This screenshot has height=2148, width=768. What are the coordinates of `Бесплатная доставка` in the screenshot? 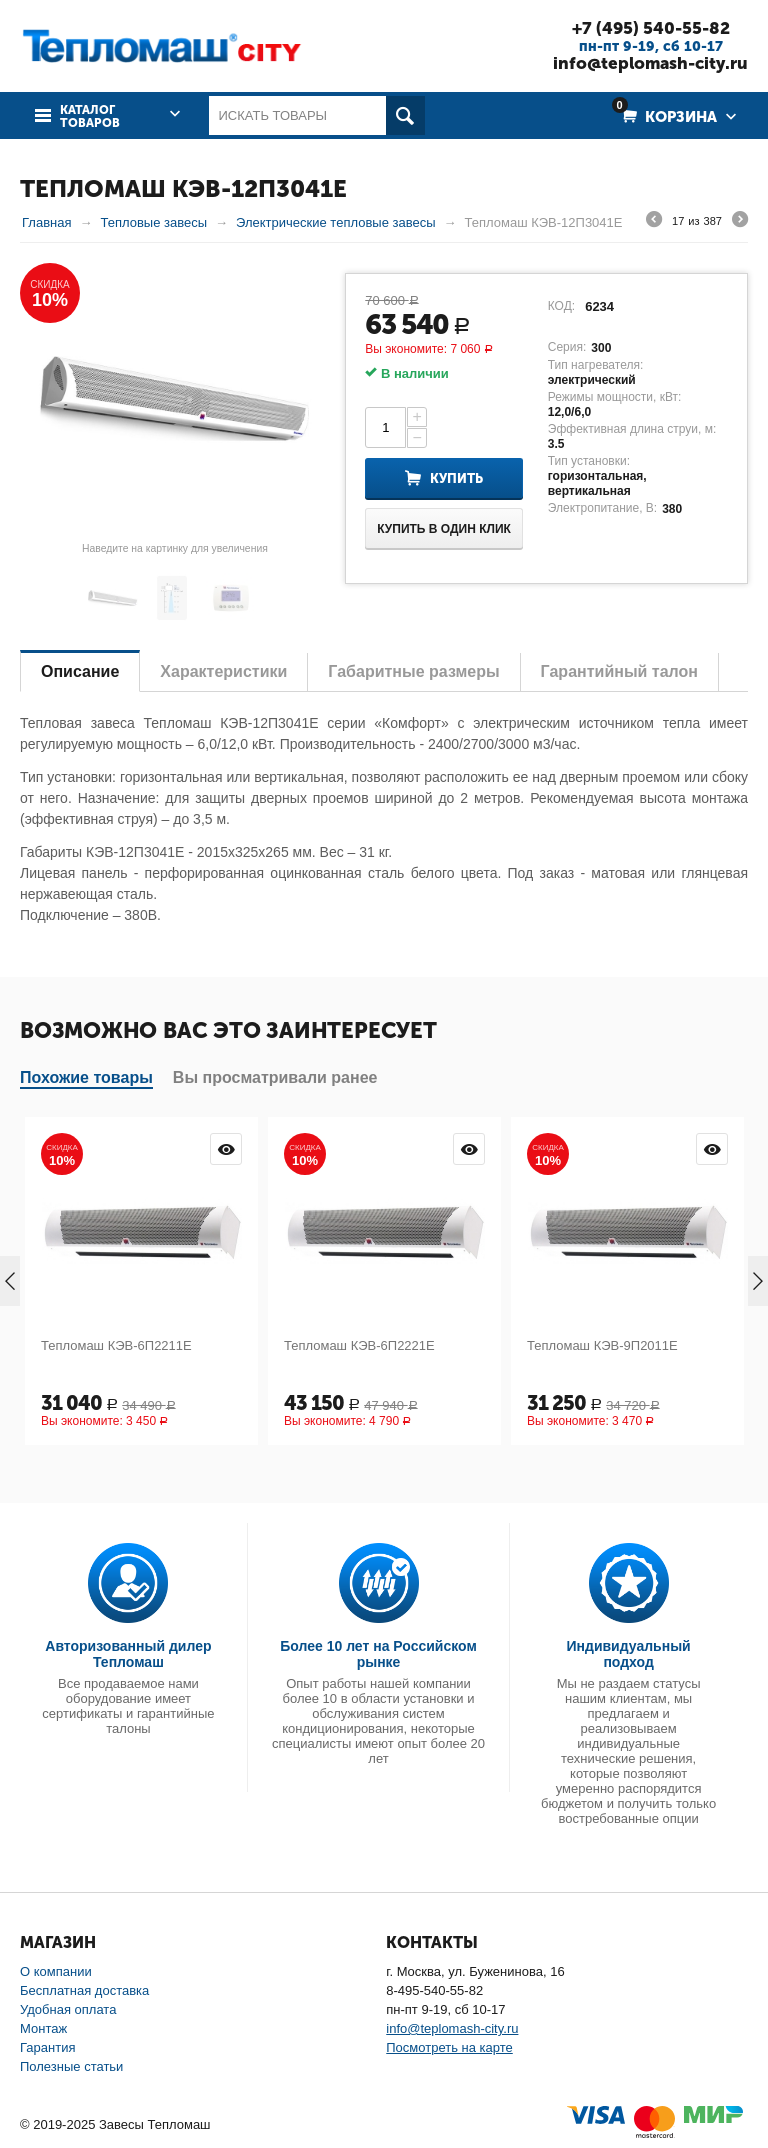 It's located at (84, 1990).